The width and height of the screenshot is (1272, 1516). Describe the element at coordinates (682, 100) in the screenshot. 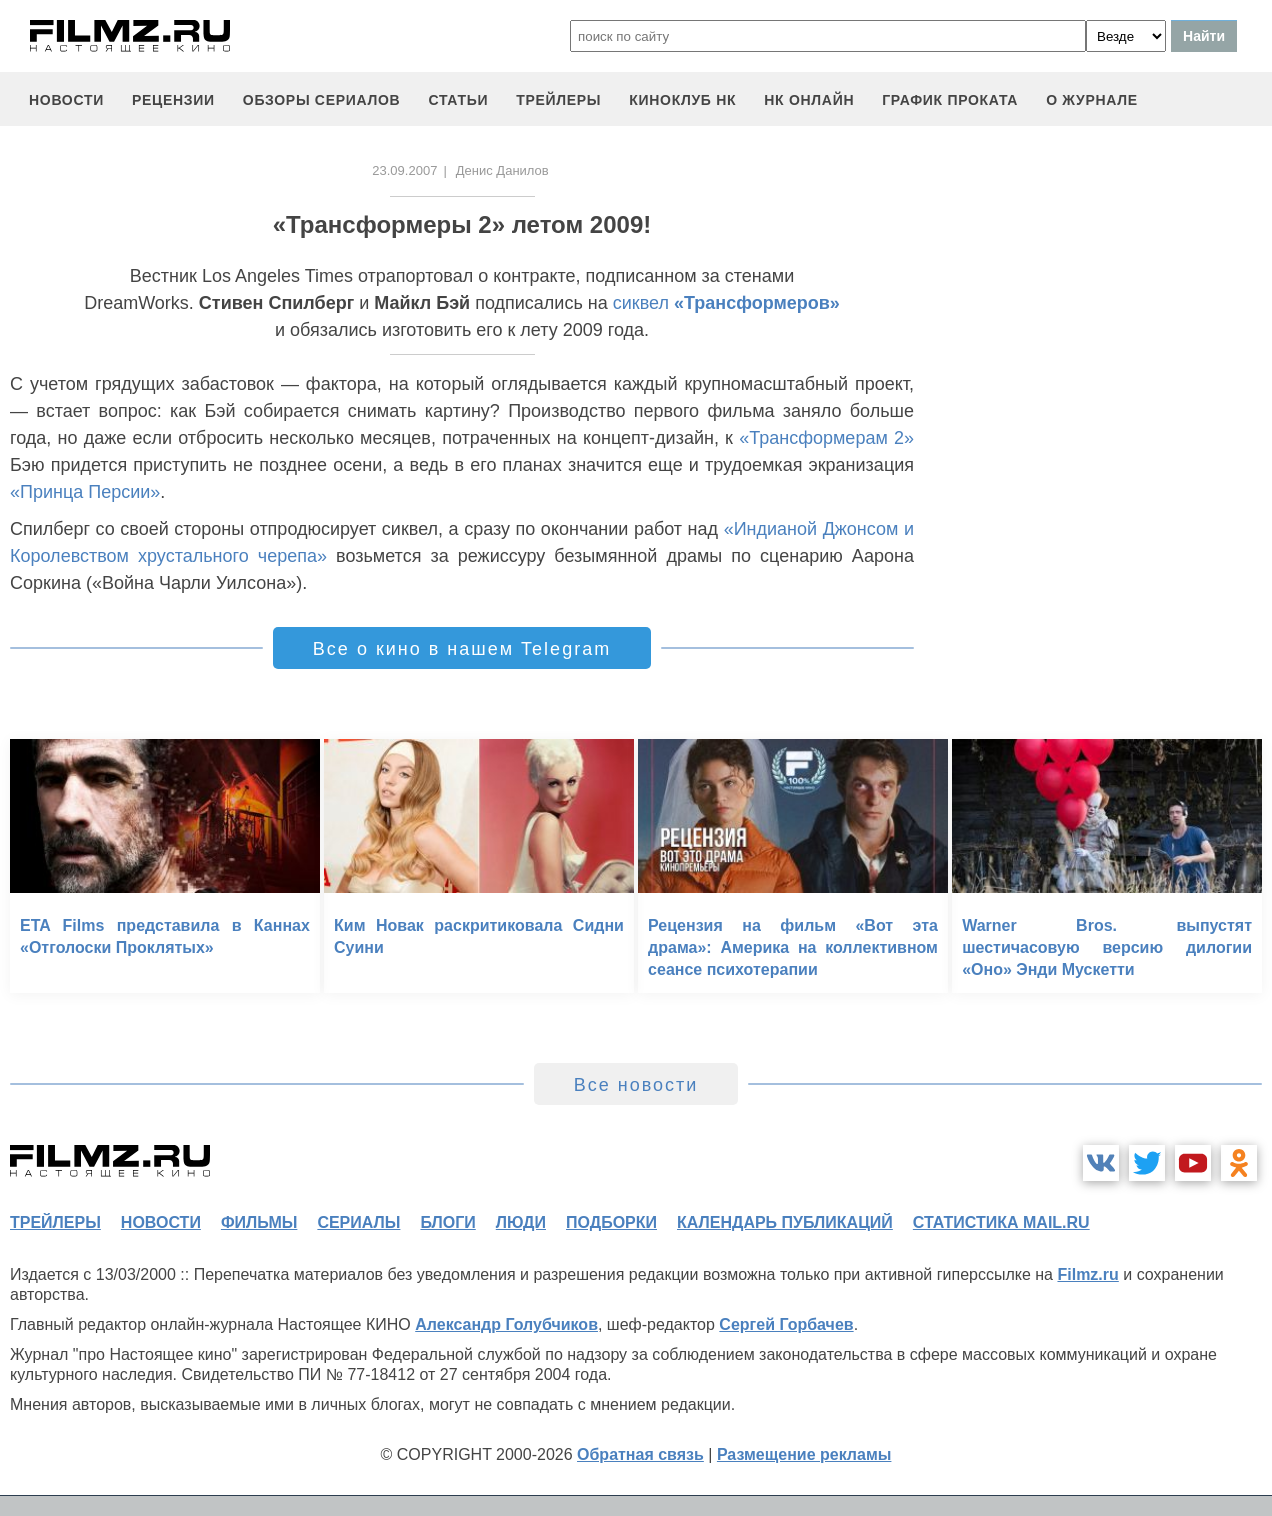

I see `киноклуб НК` at that location.